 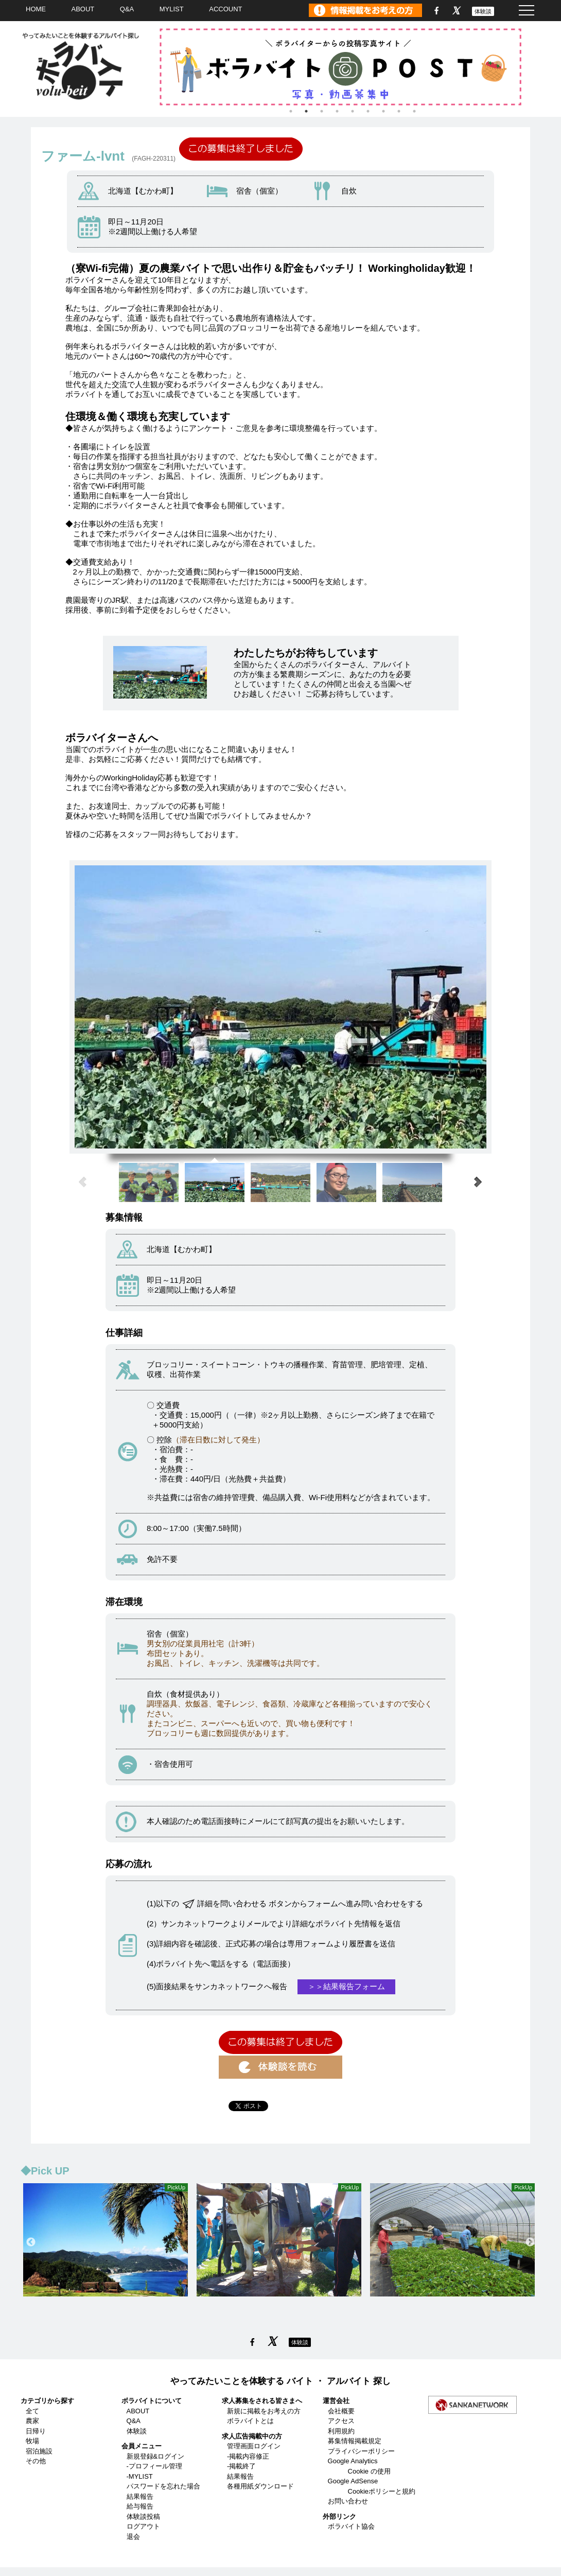 What do you see at coordinates (253, 2446) in the screenshot?
I see `管理画面ログイン` at bounding box center [253, 2446].